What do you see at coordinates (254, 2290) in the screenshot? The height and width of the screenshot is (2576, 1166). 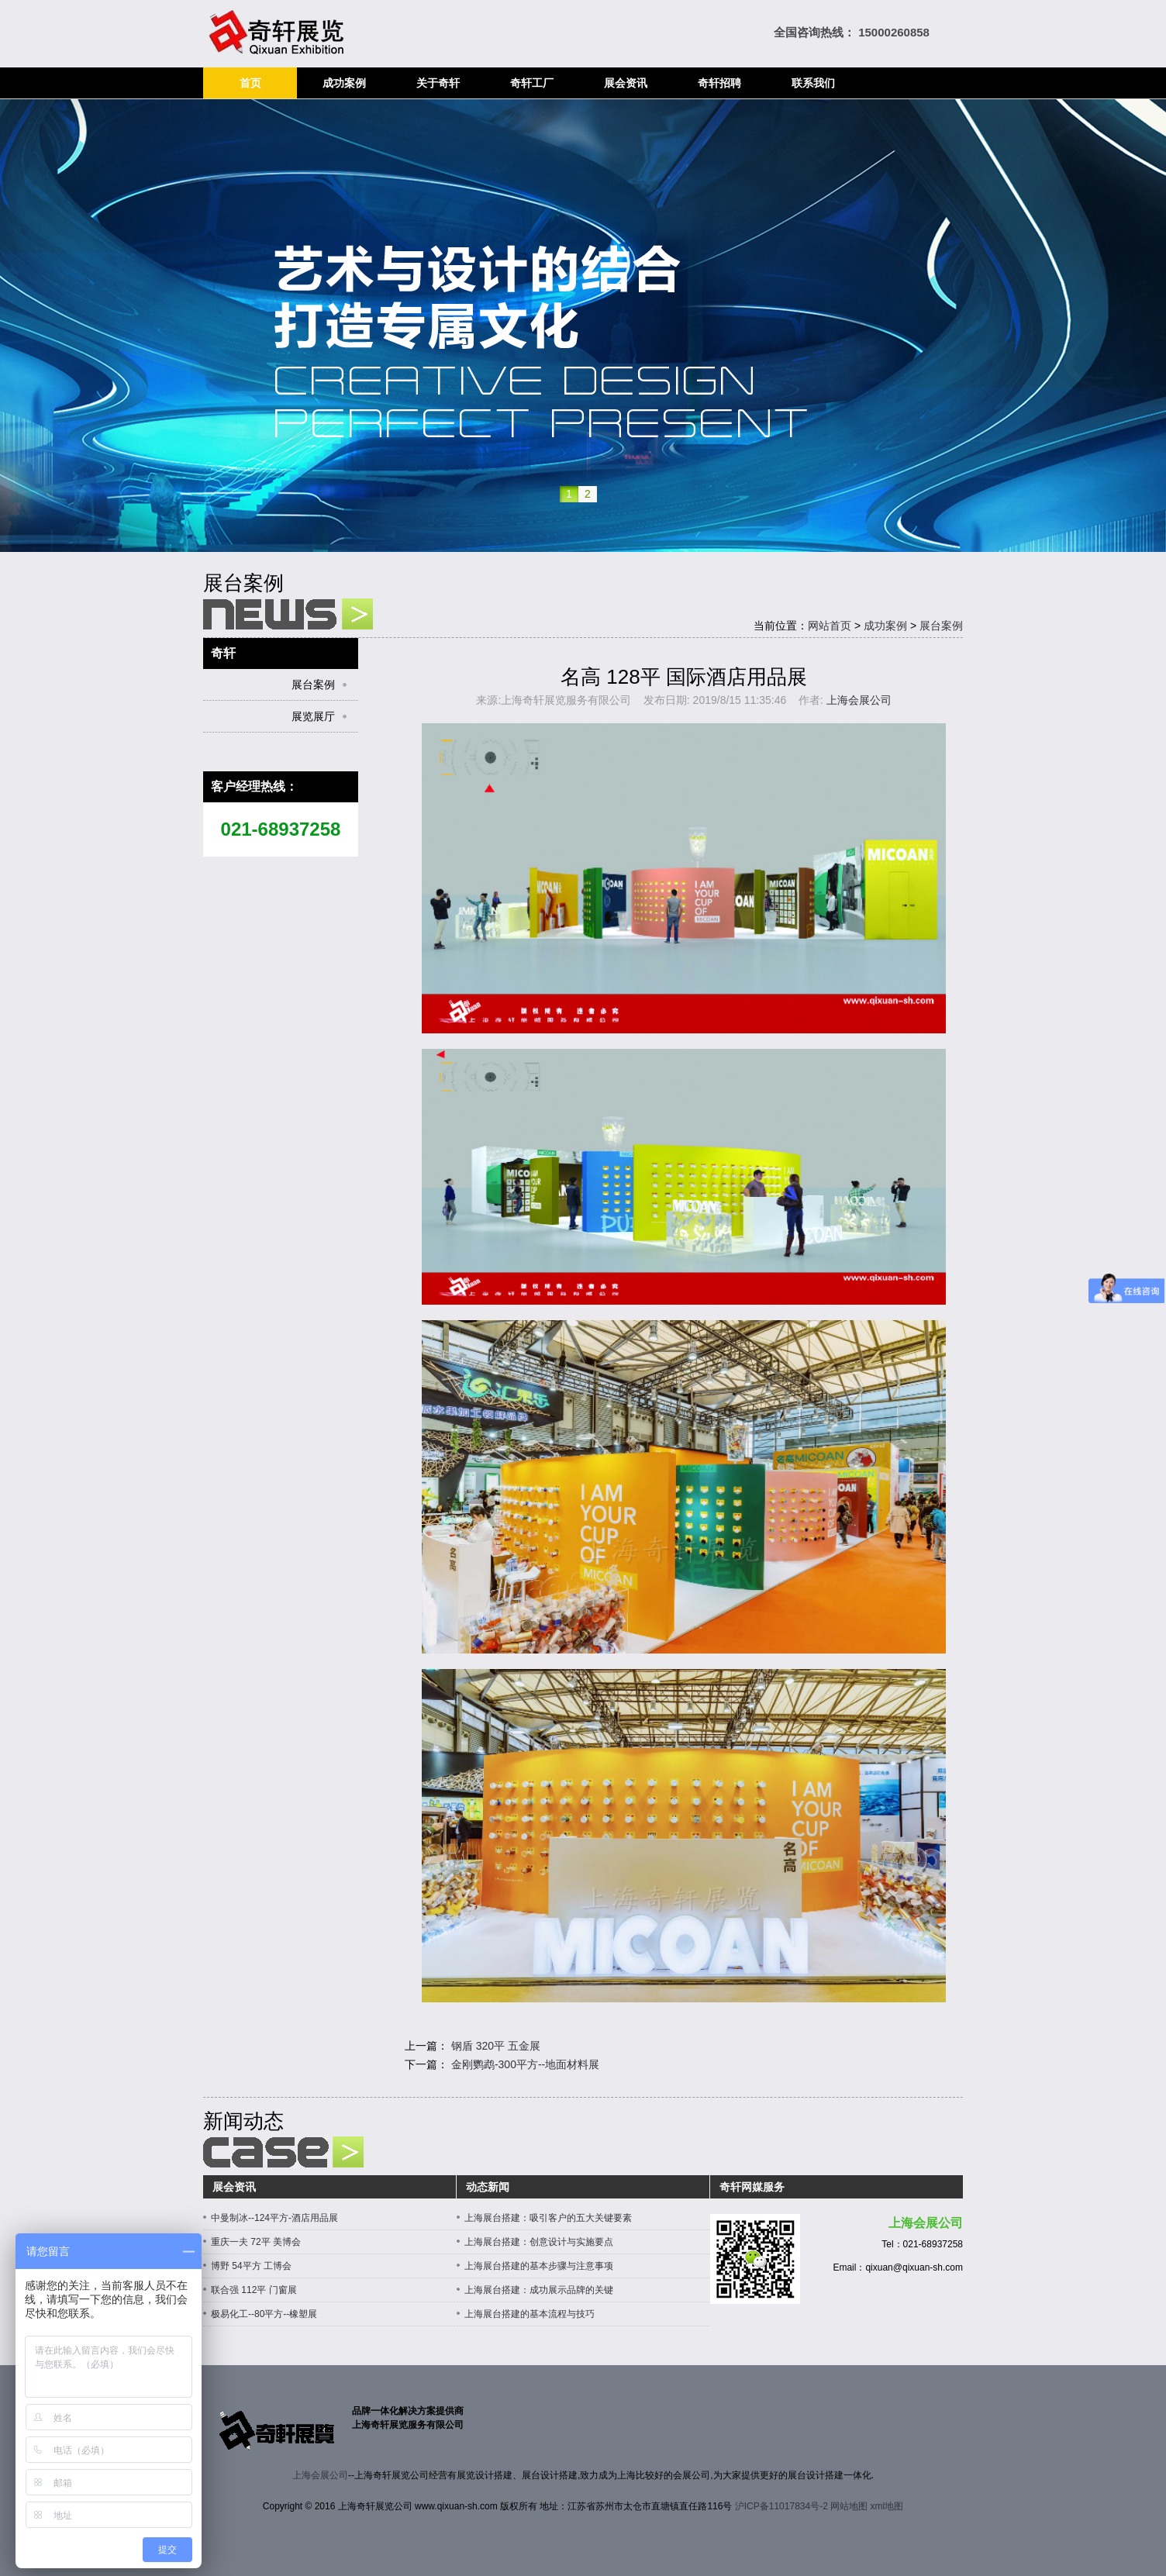 I see `联合强 112平 门窗展` at bounding box center [254, 2290].